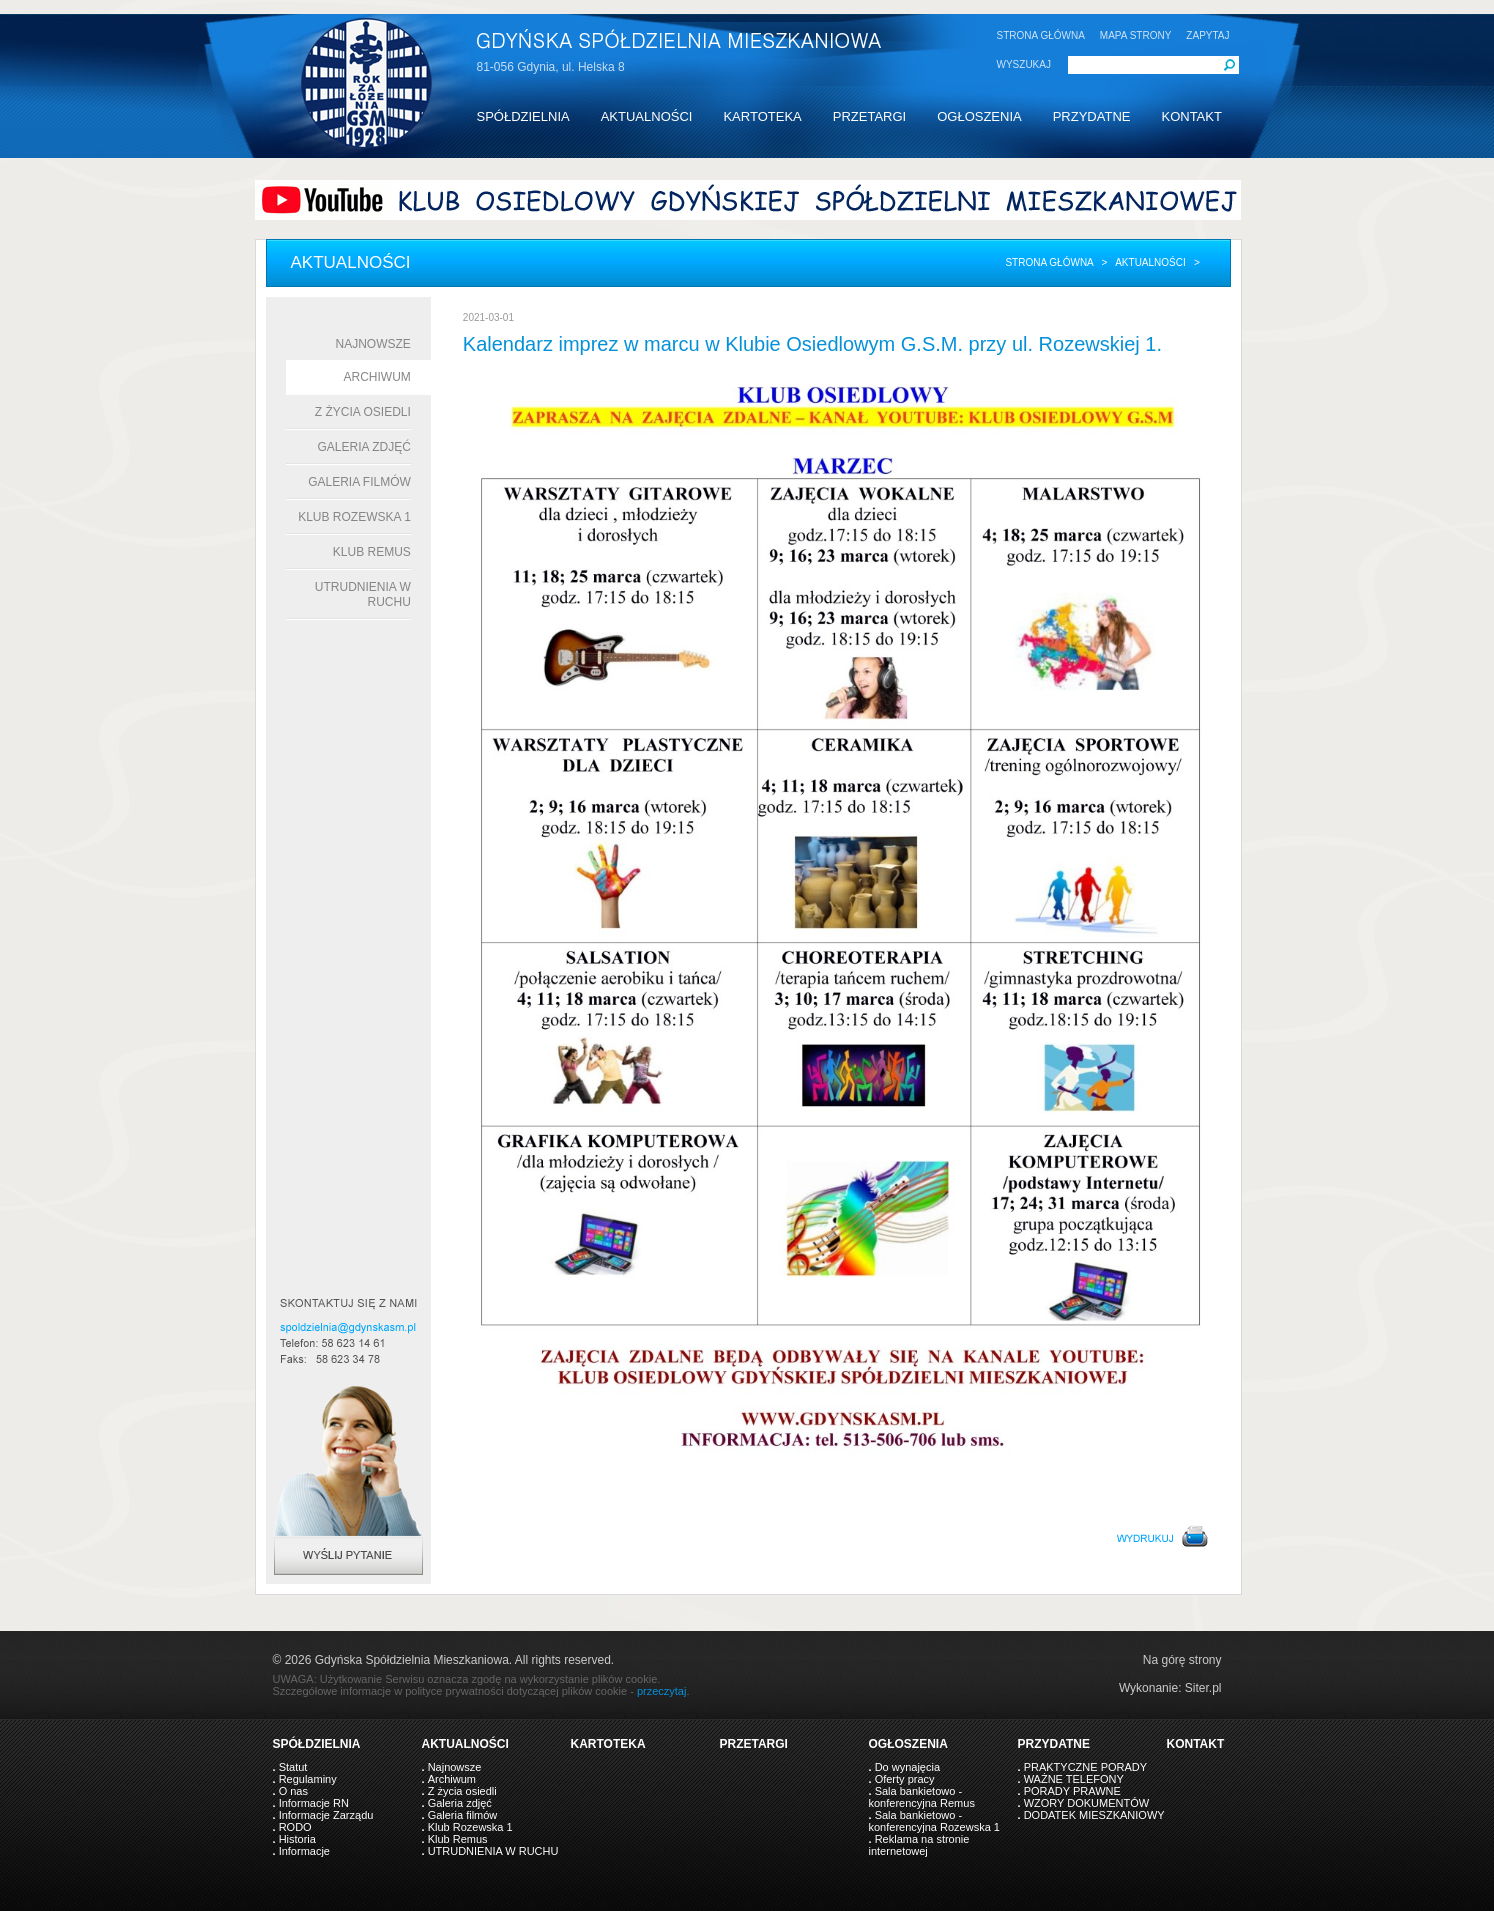  What do you see at coordinates (922, 1797) in the screenshot?
I see `Sala bankietowo - konferencyjna Remus` at bounding box center [922, 1797].